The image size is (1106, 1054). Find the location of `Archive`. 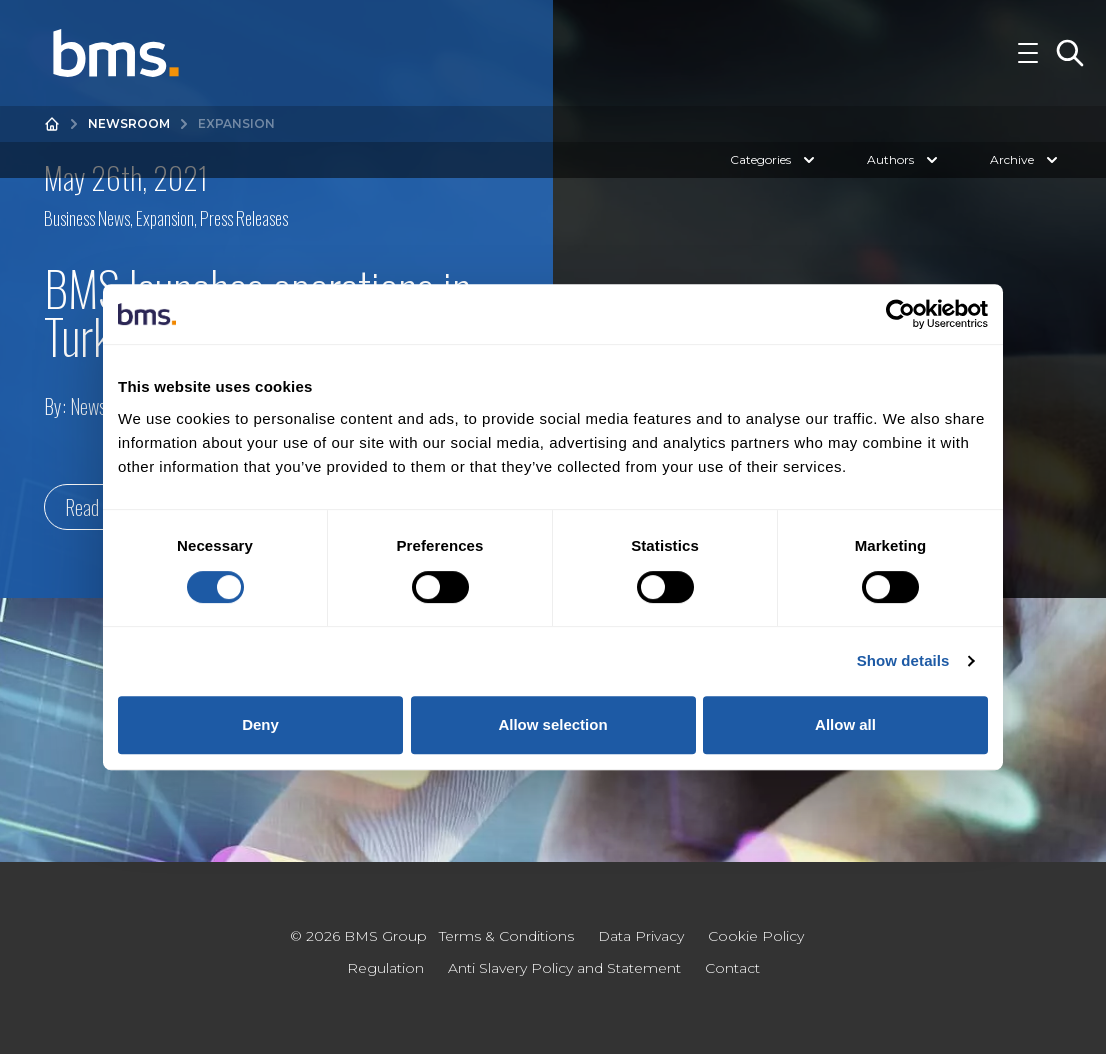

Archive is located at coordinates (1026, 182).